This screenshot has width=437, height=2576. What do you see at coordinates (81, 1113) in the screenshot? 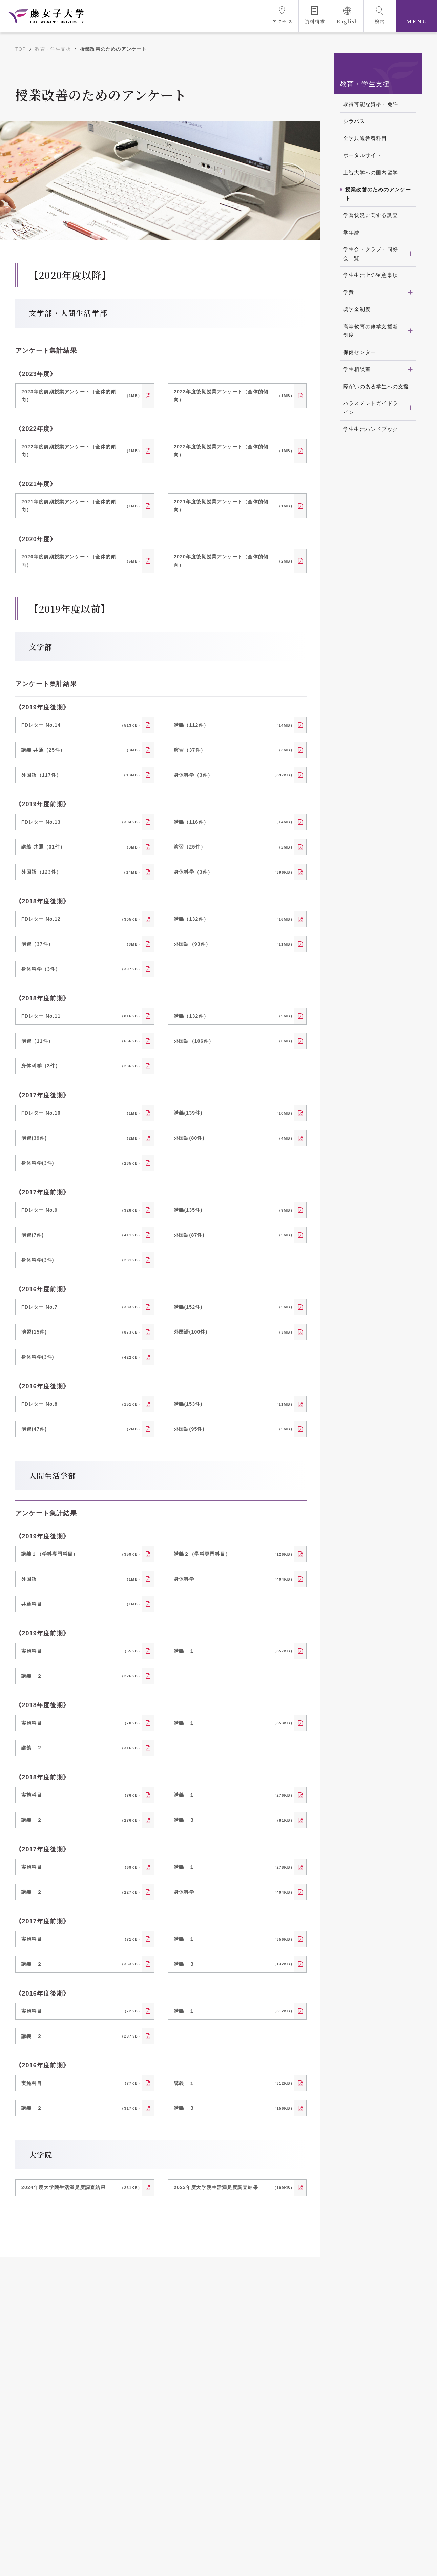
I see `FDレター No.10` at bounding box center [81, 1113].